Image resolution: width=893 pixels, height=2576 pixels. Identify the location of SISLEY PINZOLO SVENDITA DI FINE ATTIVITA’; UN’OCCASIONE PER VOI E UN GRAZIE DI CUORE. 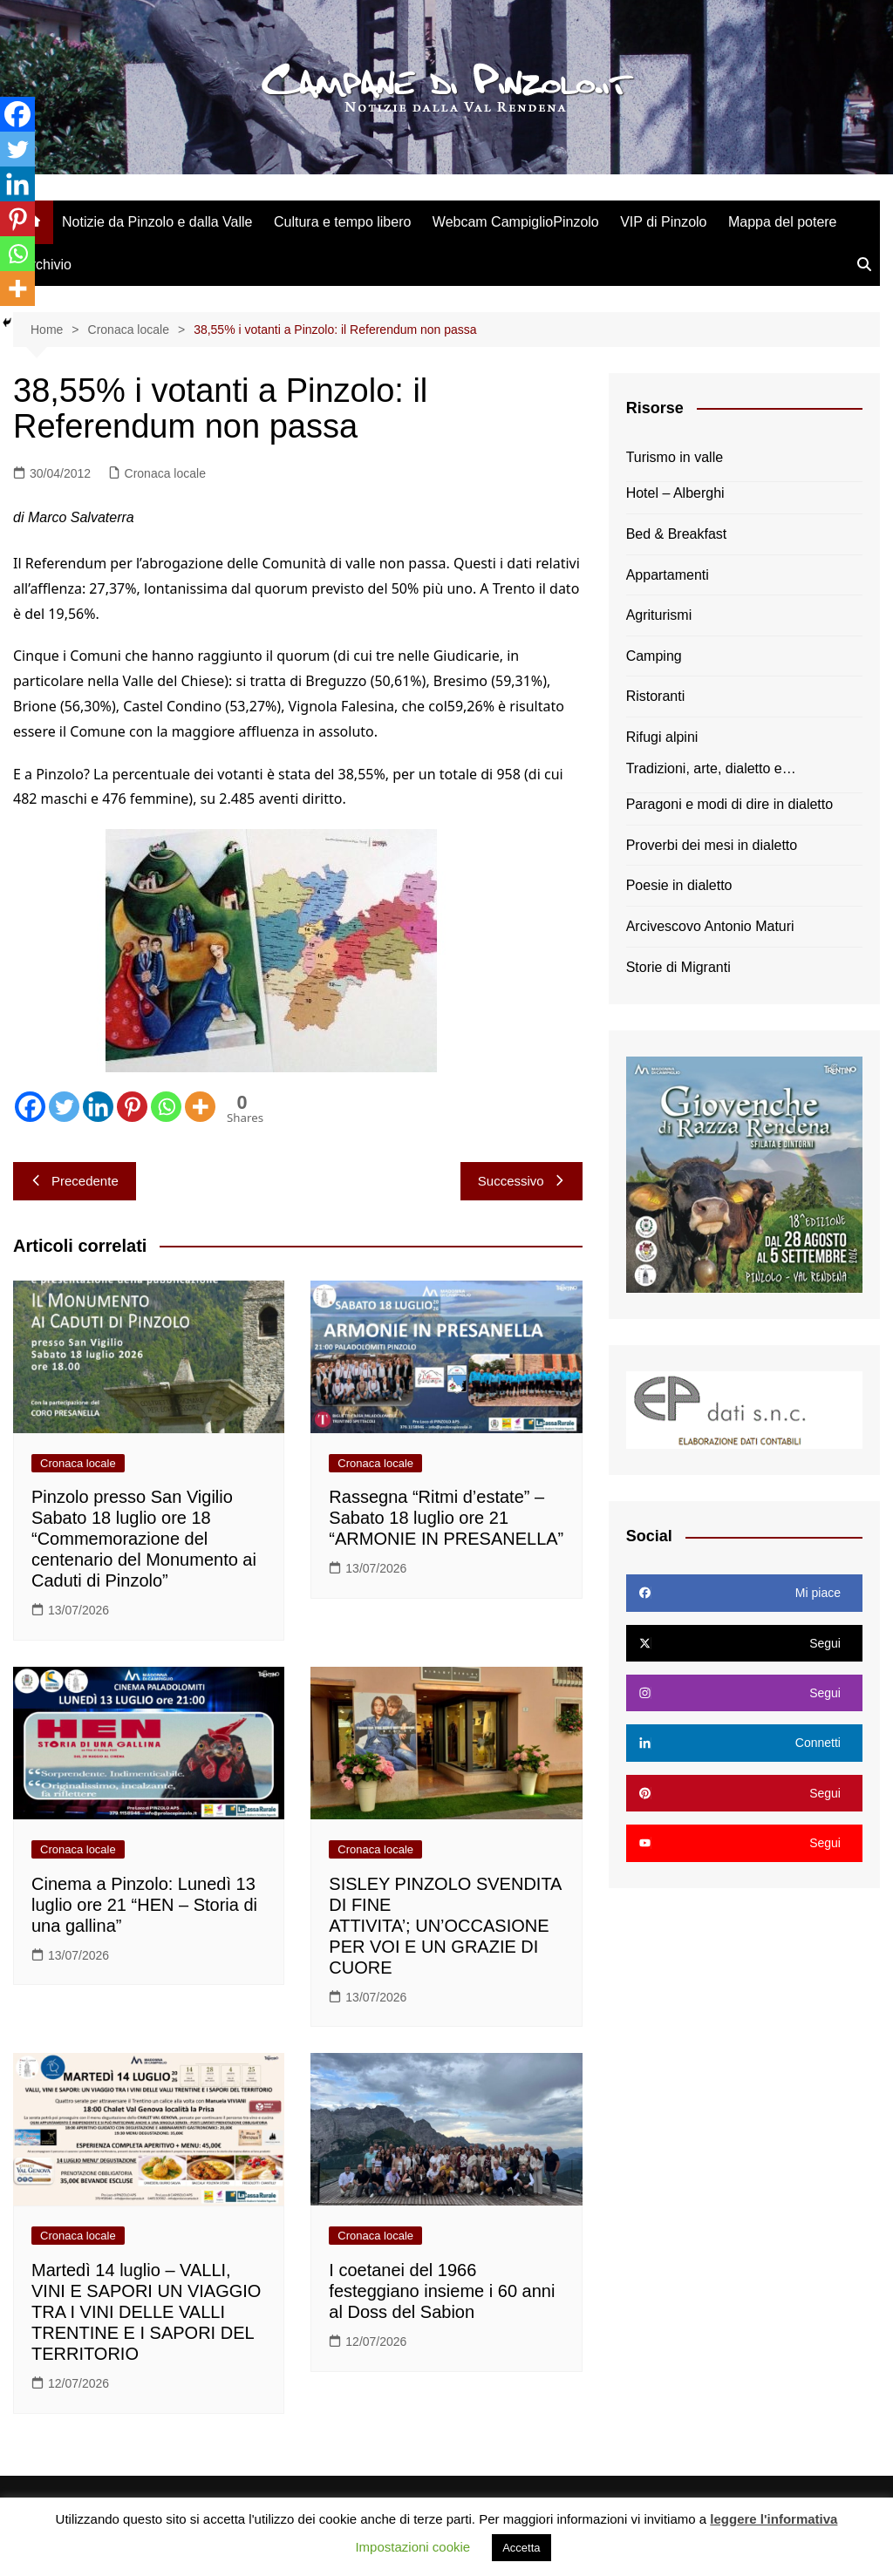
(445, 1925).